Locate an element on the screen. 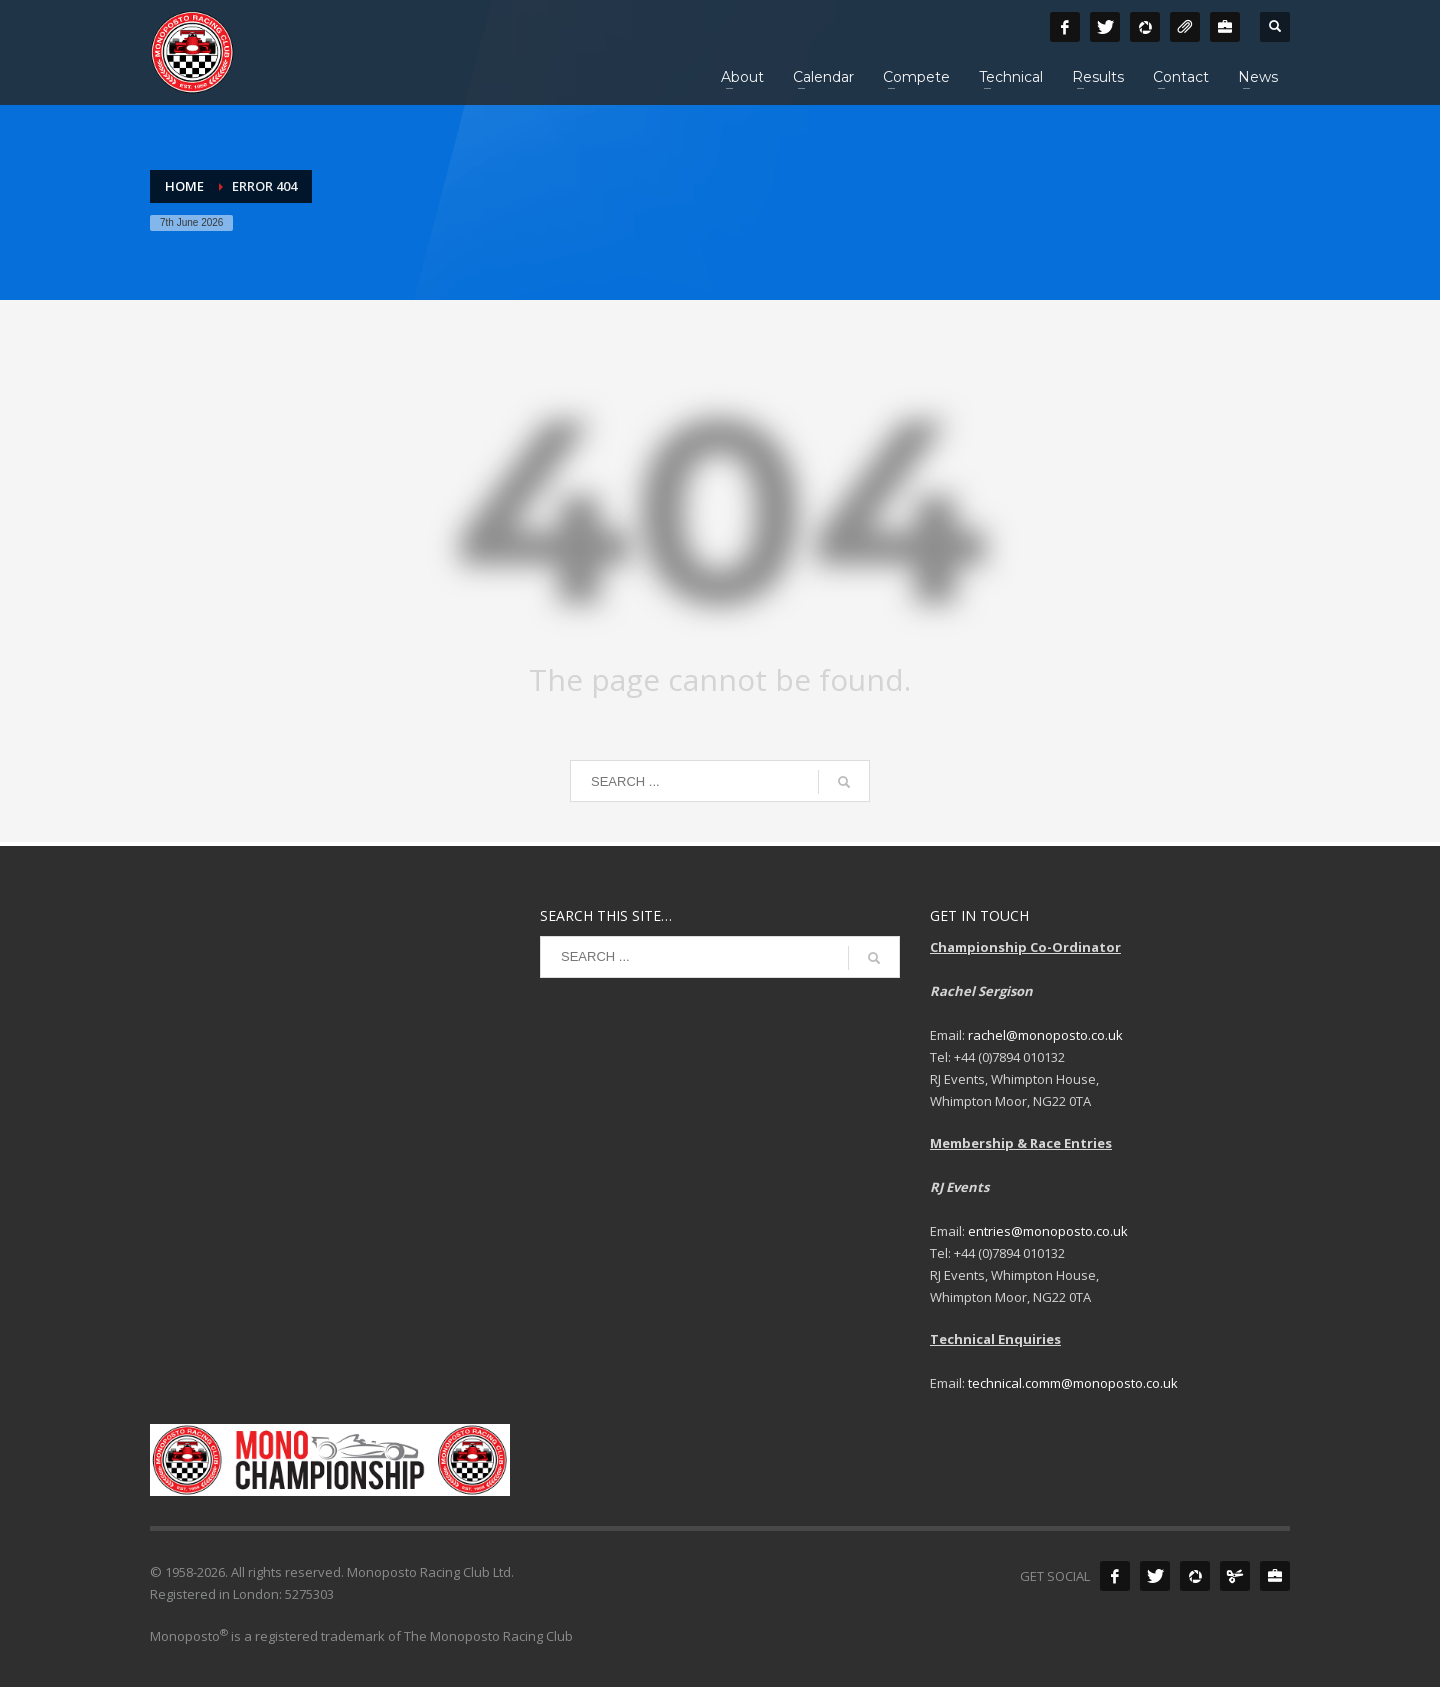  technical.comm@monoposto.co.uk is located at coordinates (1073, 1383).